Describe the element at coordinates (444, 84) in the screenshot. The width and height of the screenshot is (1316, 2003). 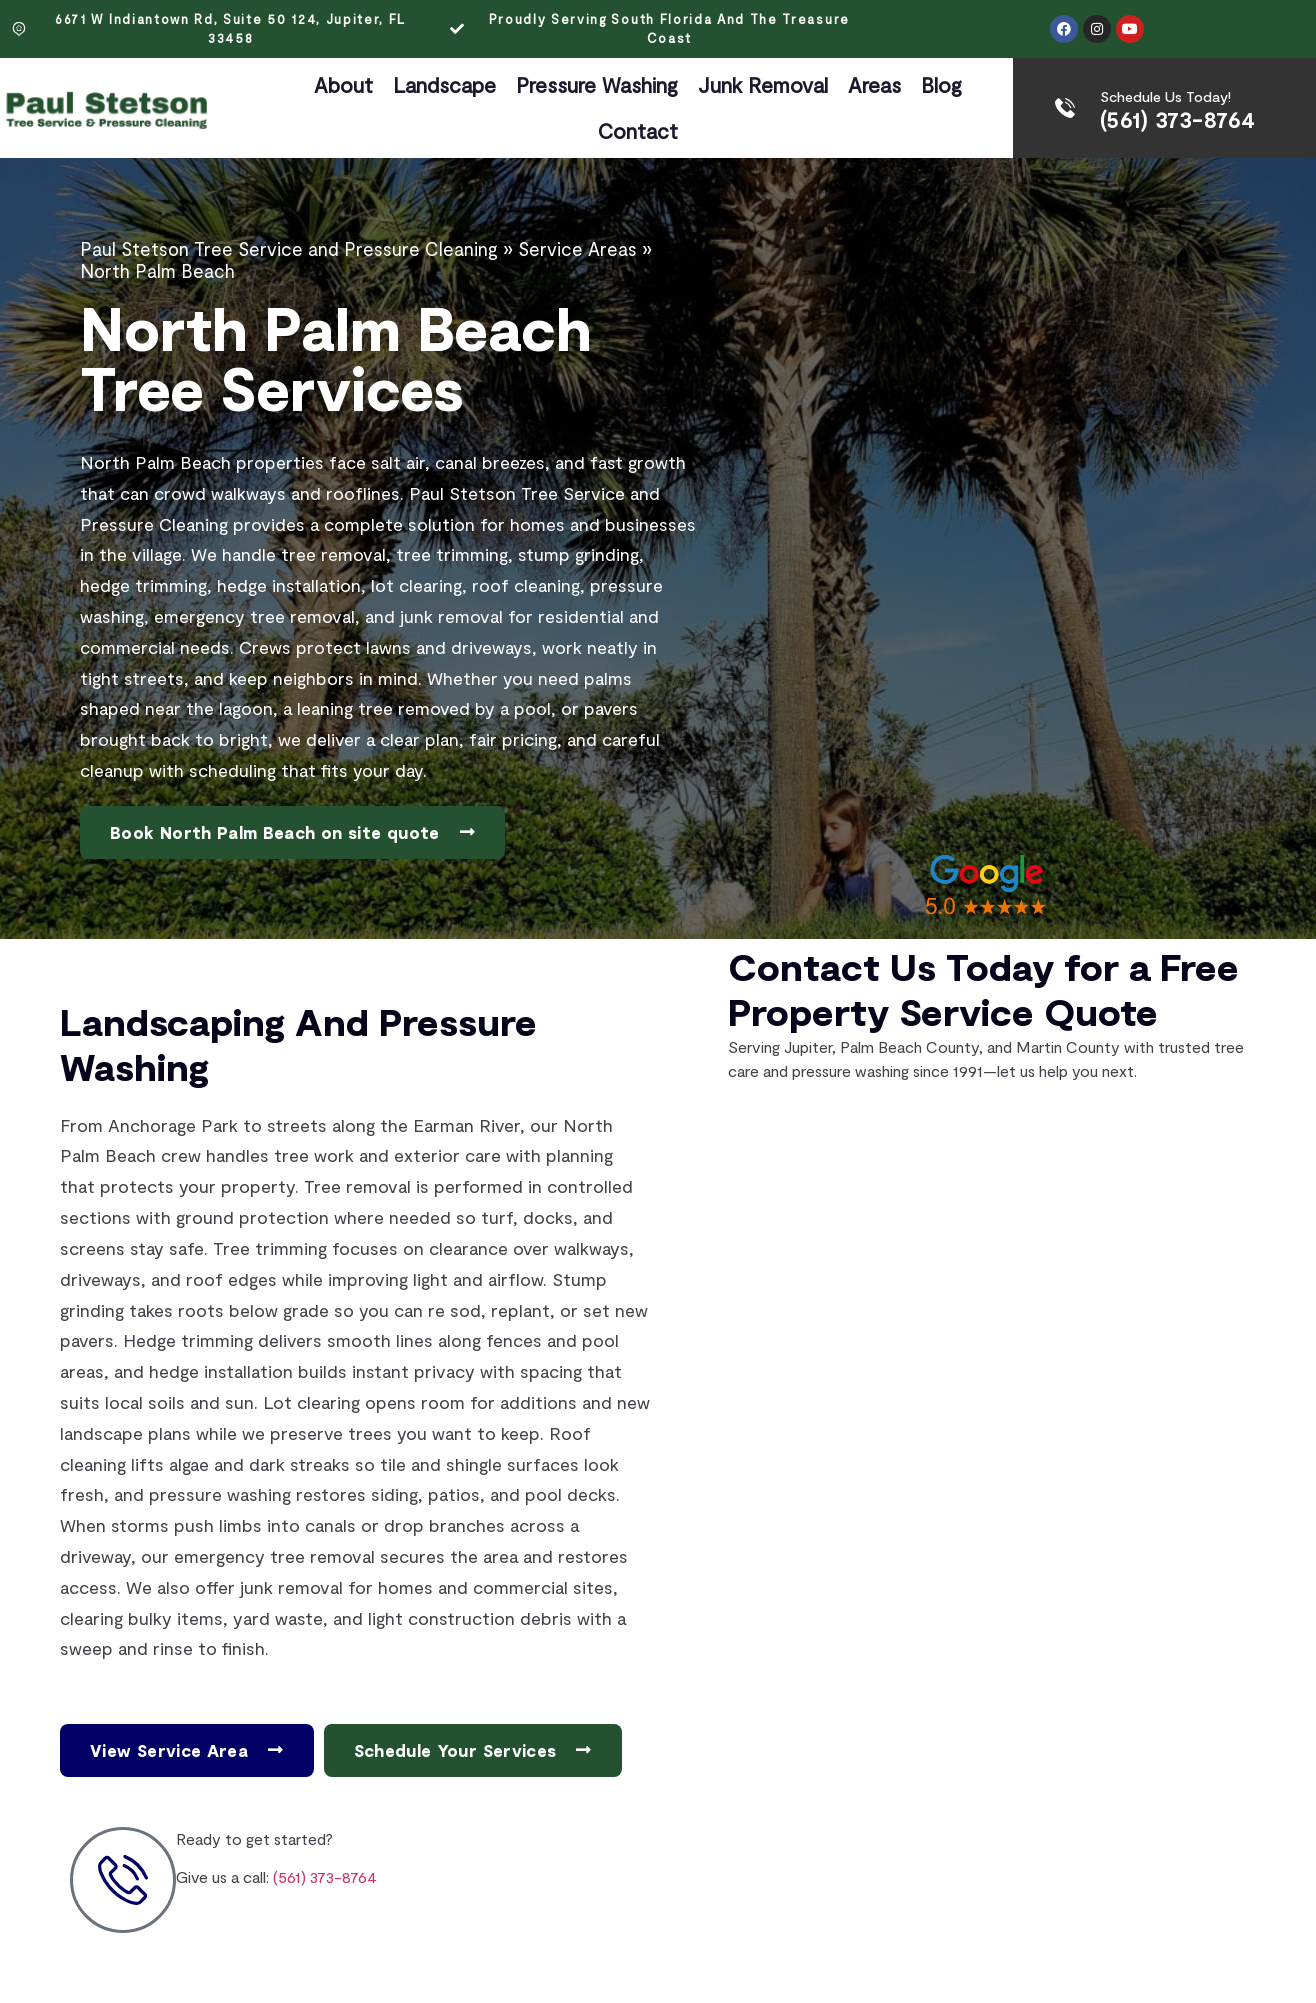
I see `Landscape` at that location.